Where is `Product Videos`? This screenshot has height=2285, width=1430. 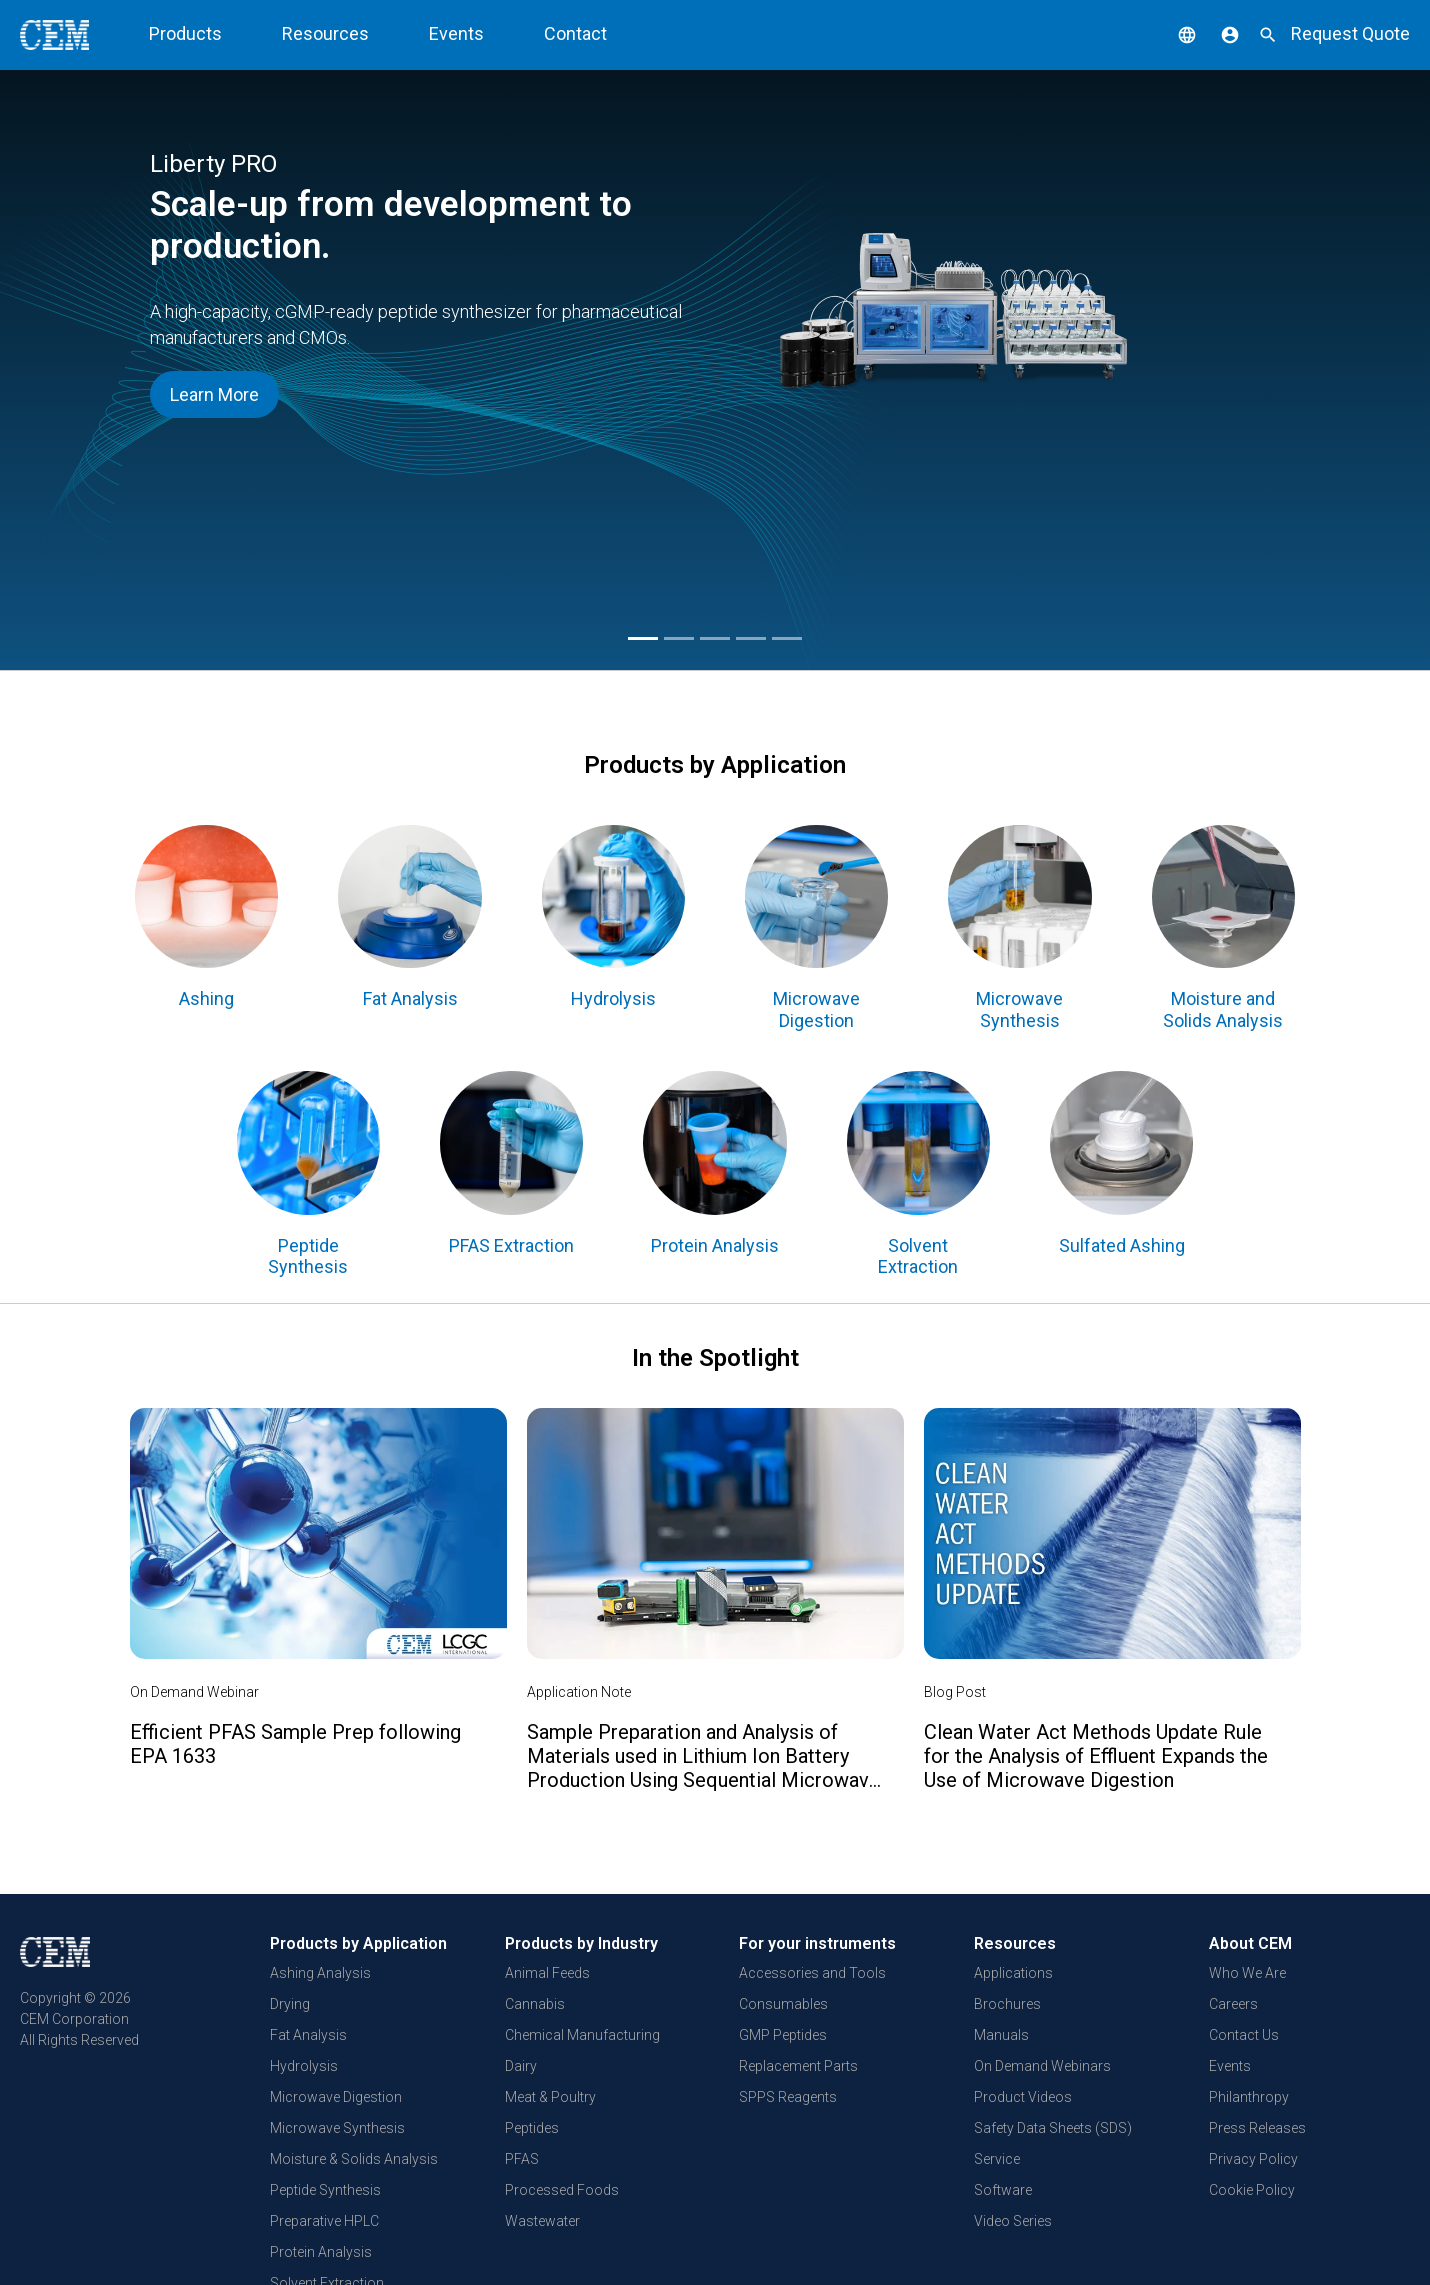
Product Videos is located at coordinates (1023, 2097).